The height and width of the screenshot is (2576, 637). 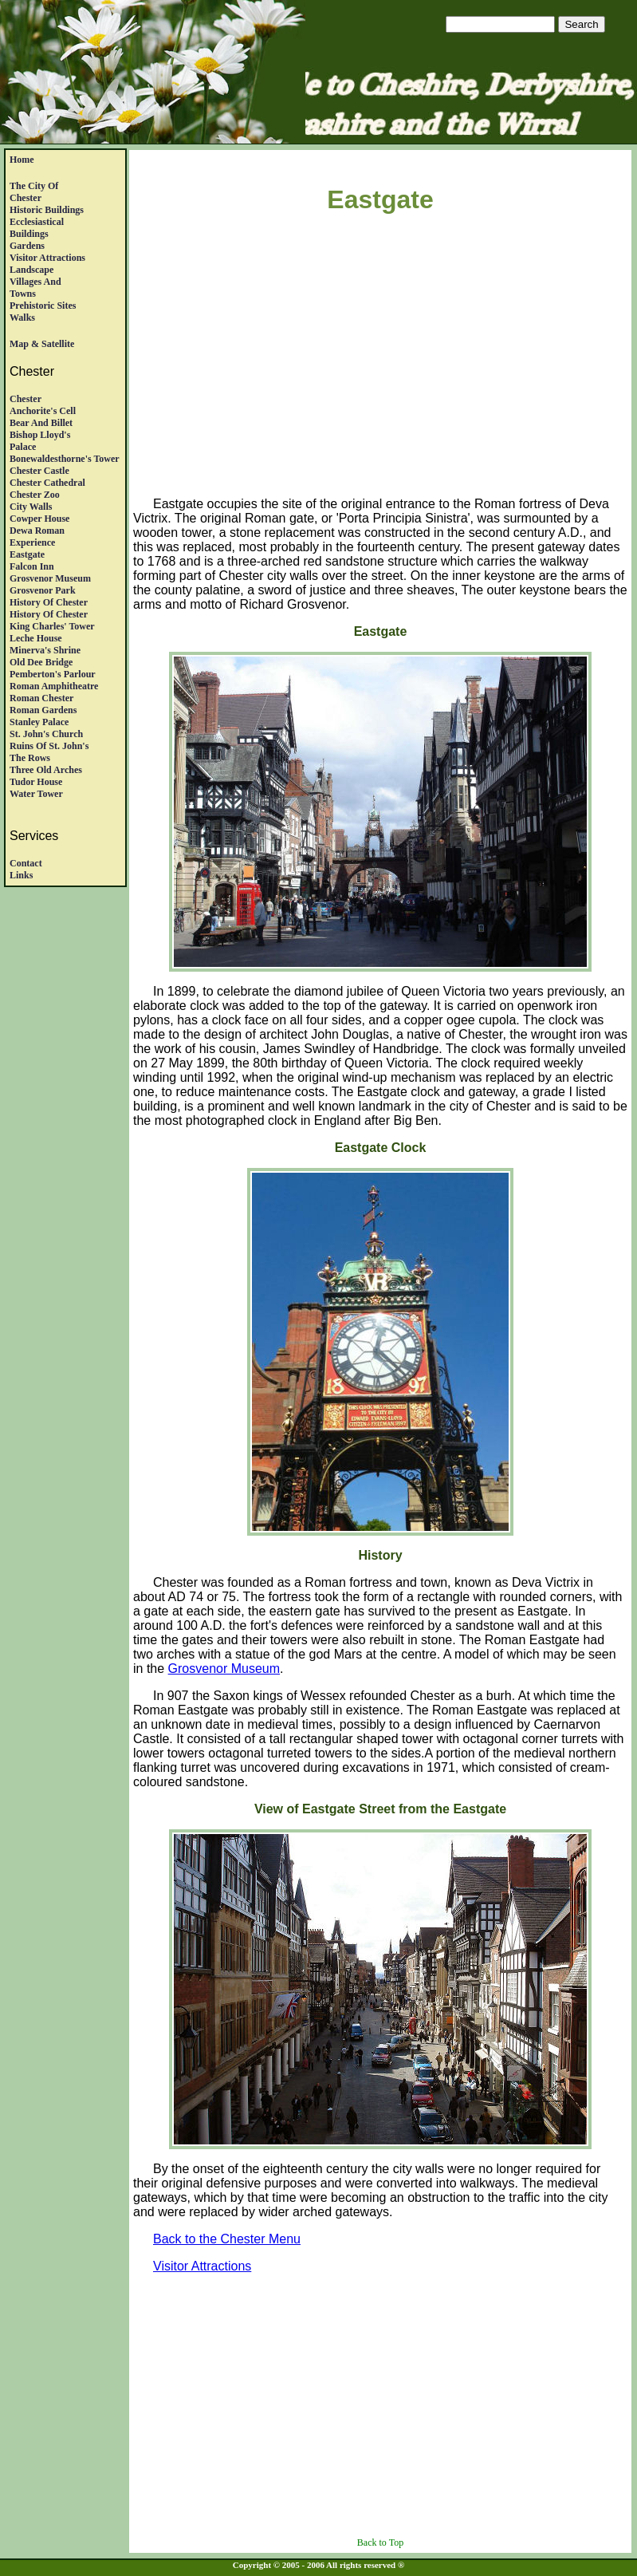 What do you see at coordinates (25, 398) in the screenshot?
I see `Chester` at bounding box center [25, 398].